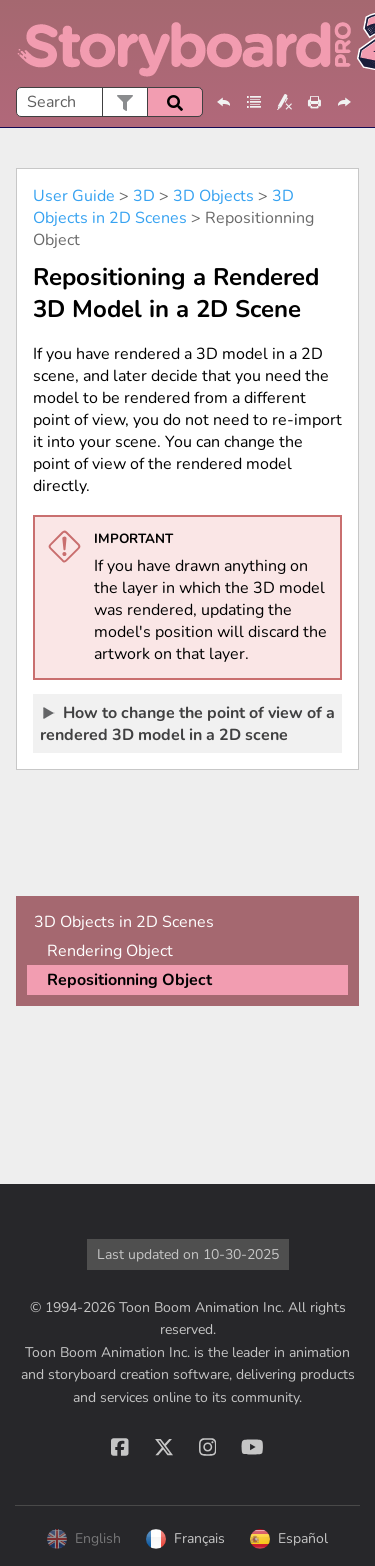  I want to click on 3D Objects in 2D Scenes, so click(163, 207).